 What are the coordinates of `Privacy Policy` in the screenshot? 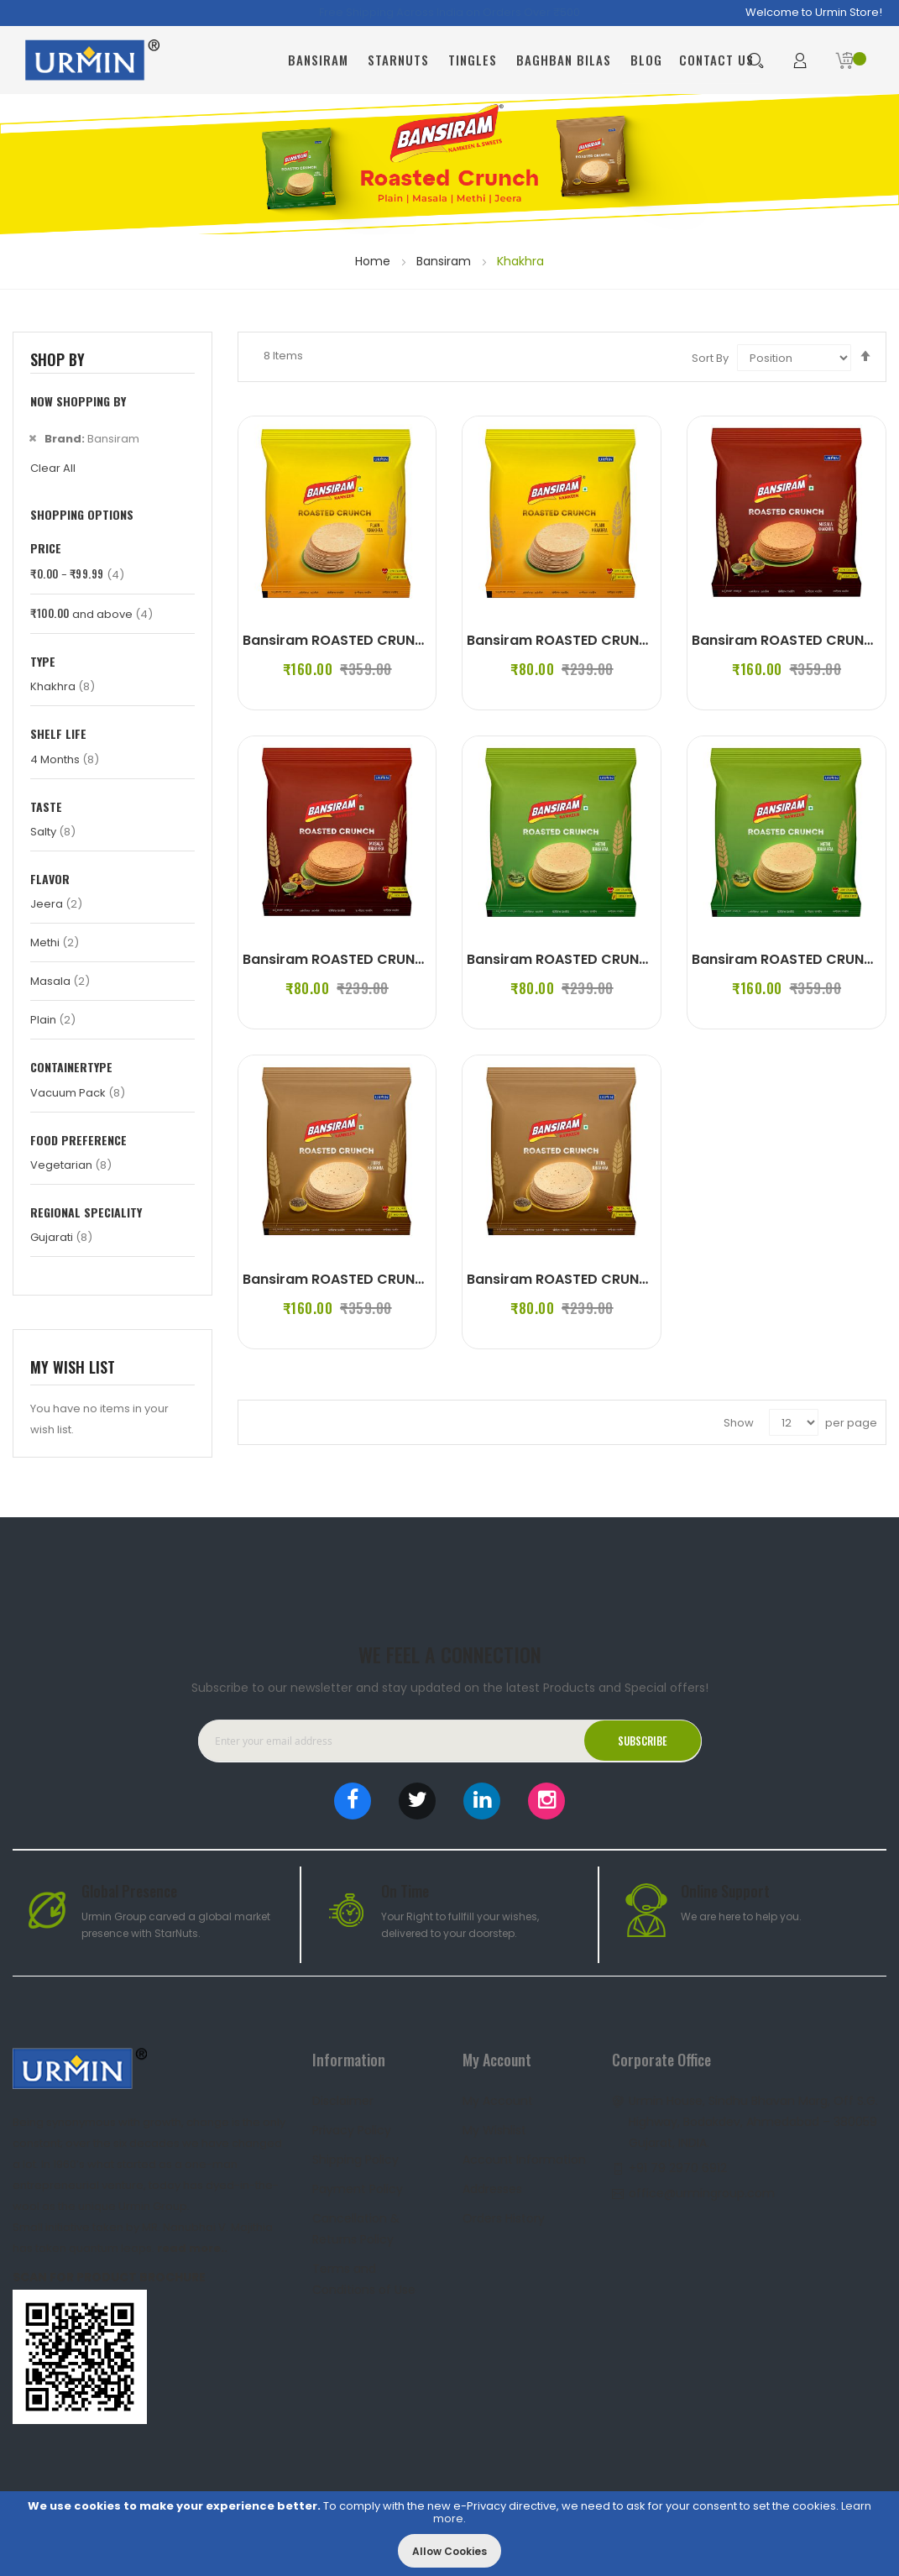 It's located at (351, 2130).